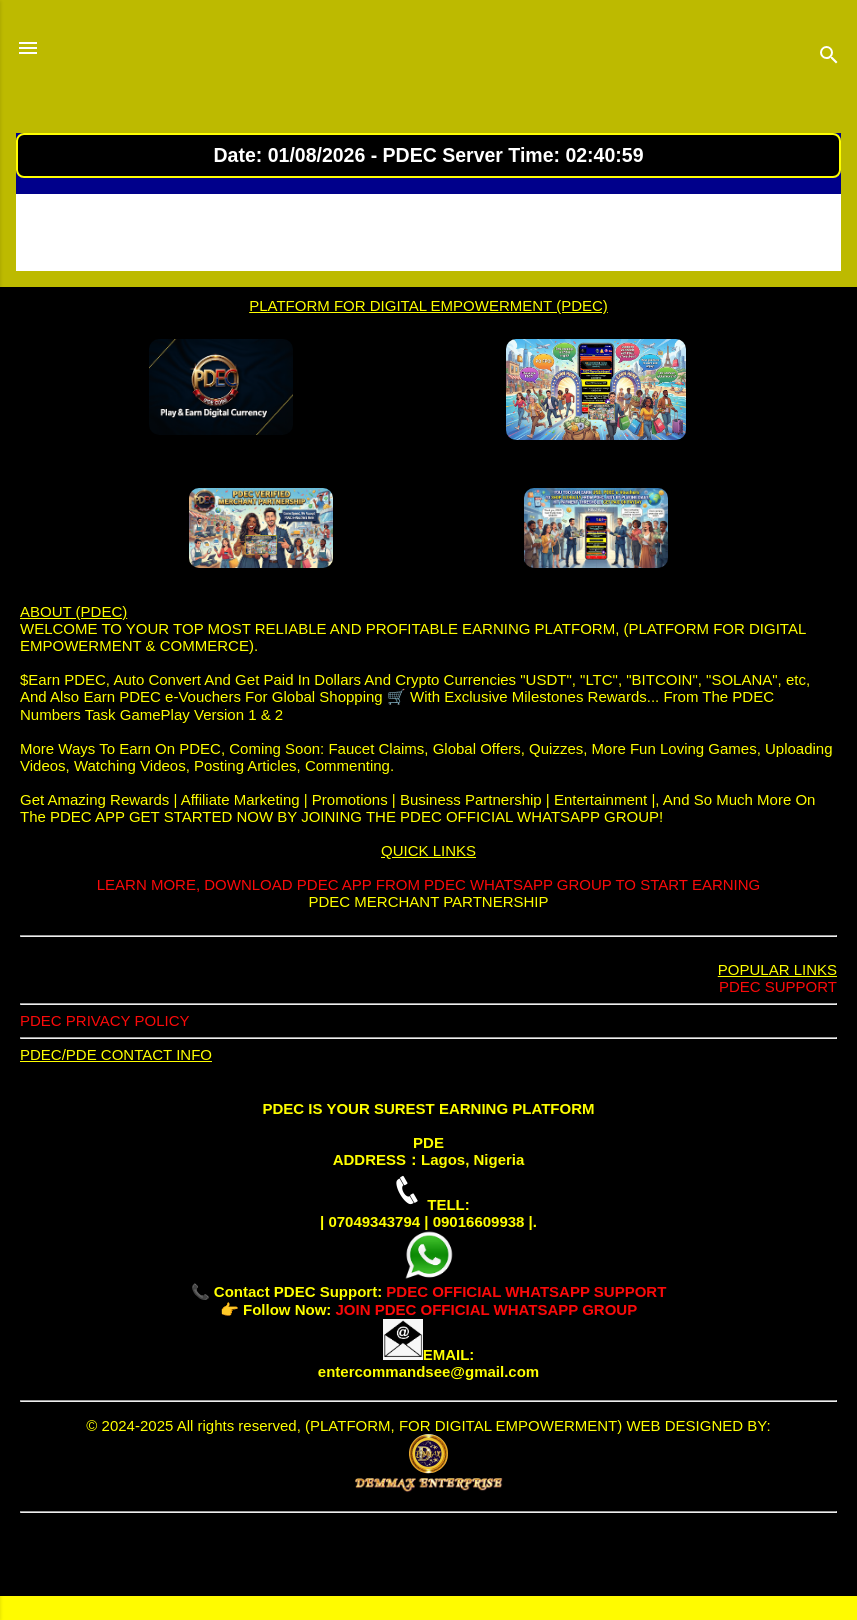 Image resolution: width=857 pixels, height=1620 pixels. Describe the element at coordinates (526, 1291) in the screenshot. I see `PDEC OFFICIAL WHATSAPP SUPPORT` at that location.